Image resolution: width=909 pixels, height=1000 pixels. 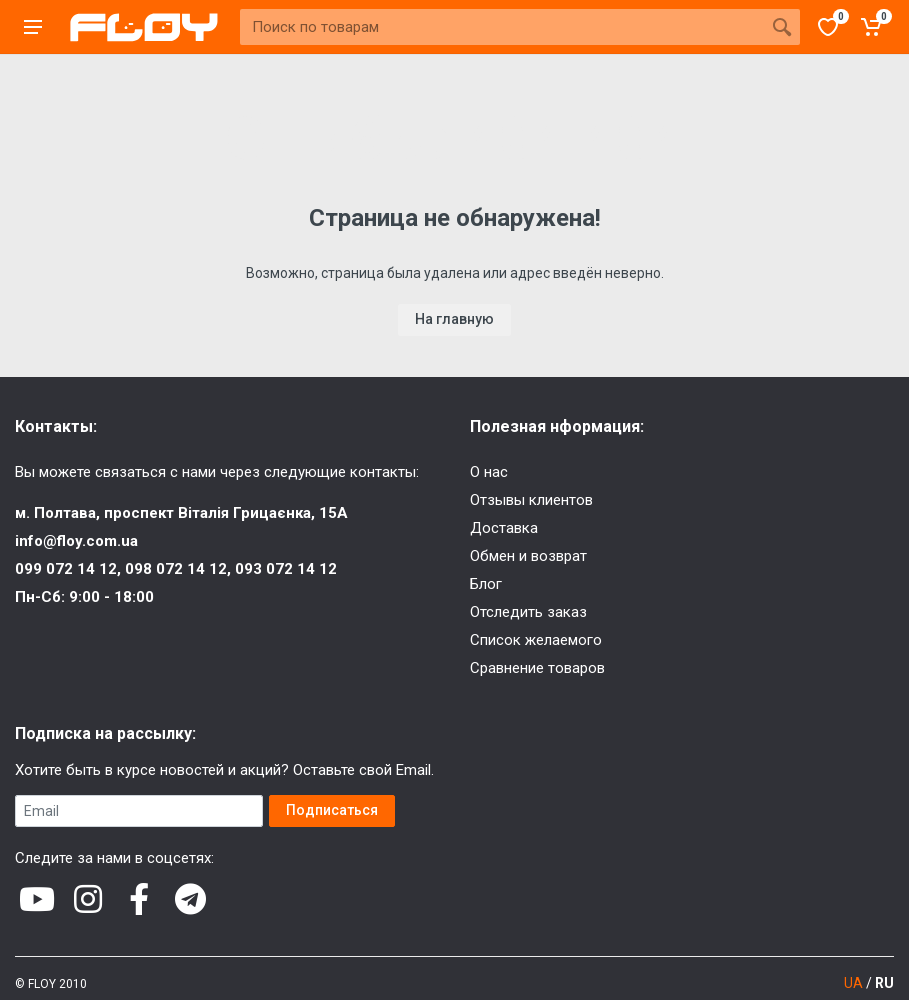 What do you see at coordinates (528, 612) in the screenshot?
I see `Отследить заказ` at bounding box center [528, 612].